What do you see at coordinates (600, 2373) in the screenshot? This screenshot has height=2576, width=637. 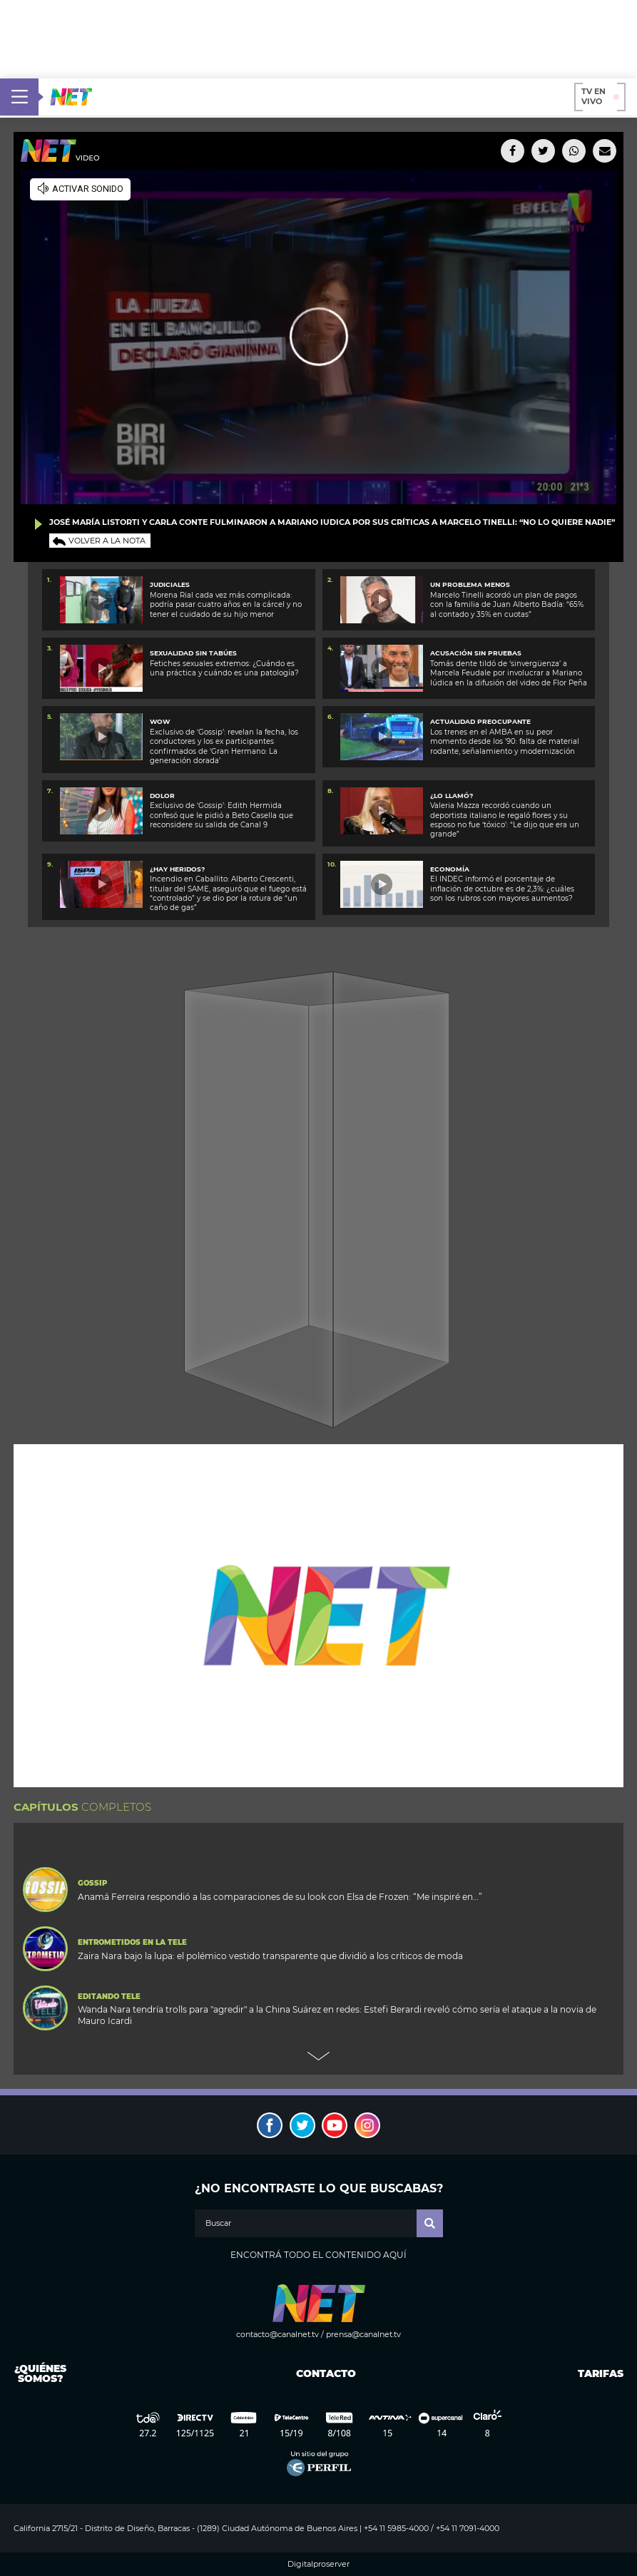 I see `Tarifas` at bounding box center [600, 2373].